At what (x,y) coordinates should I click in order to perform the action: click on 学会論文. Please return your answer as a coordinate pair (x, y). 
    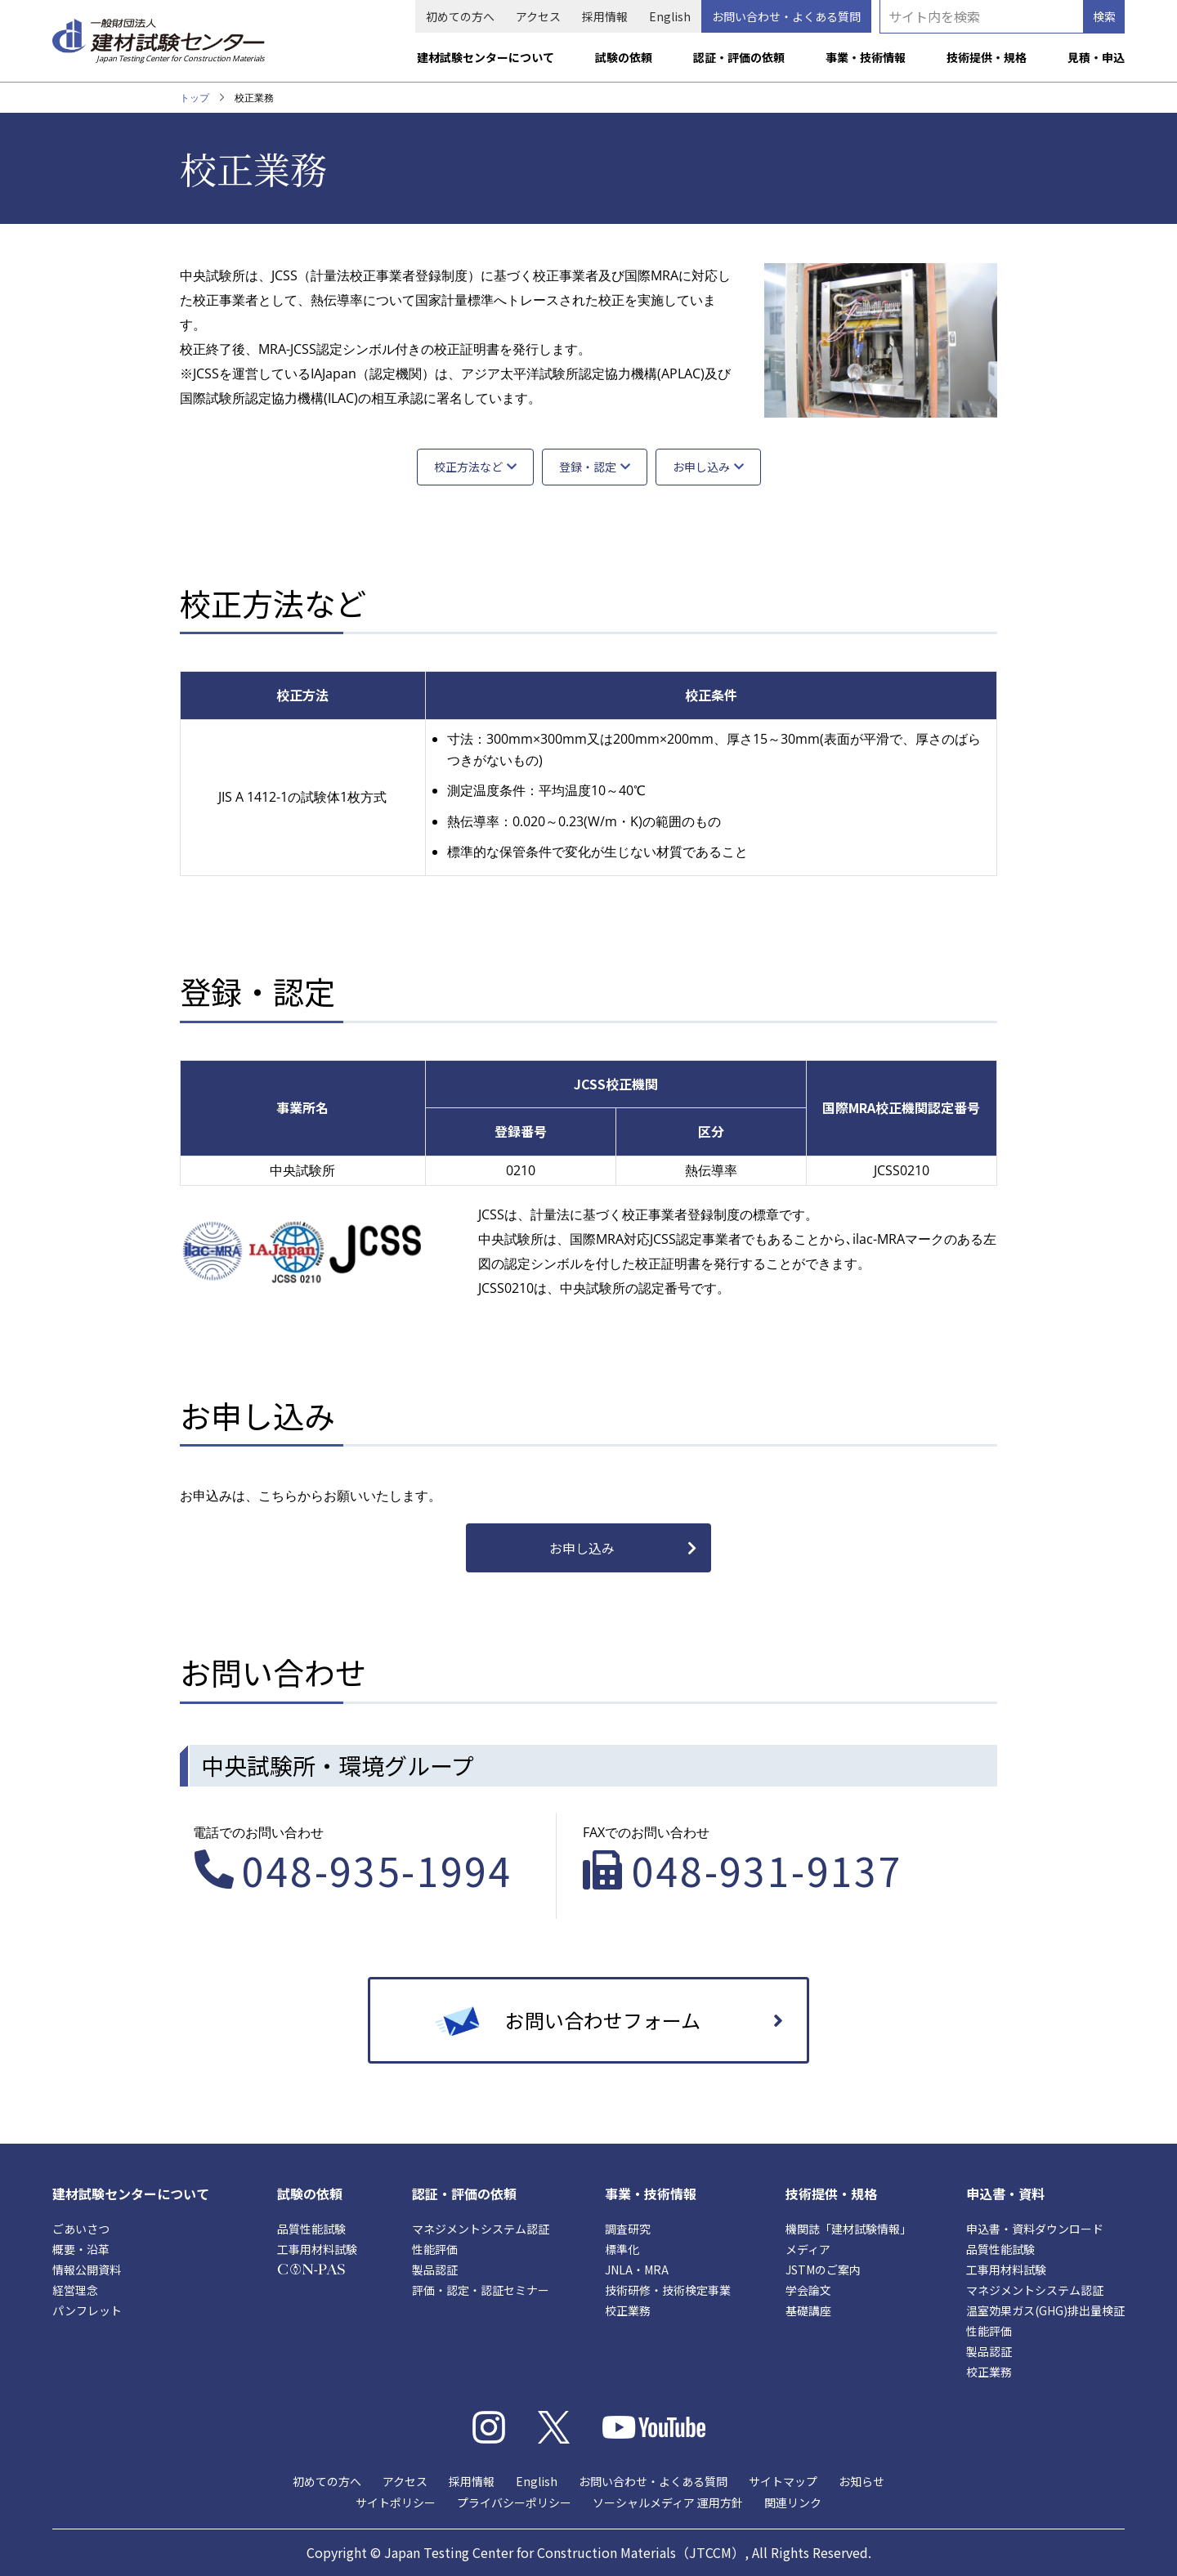
    Looking at the image, I should click on (808, 2290).